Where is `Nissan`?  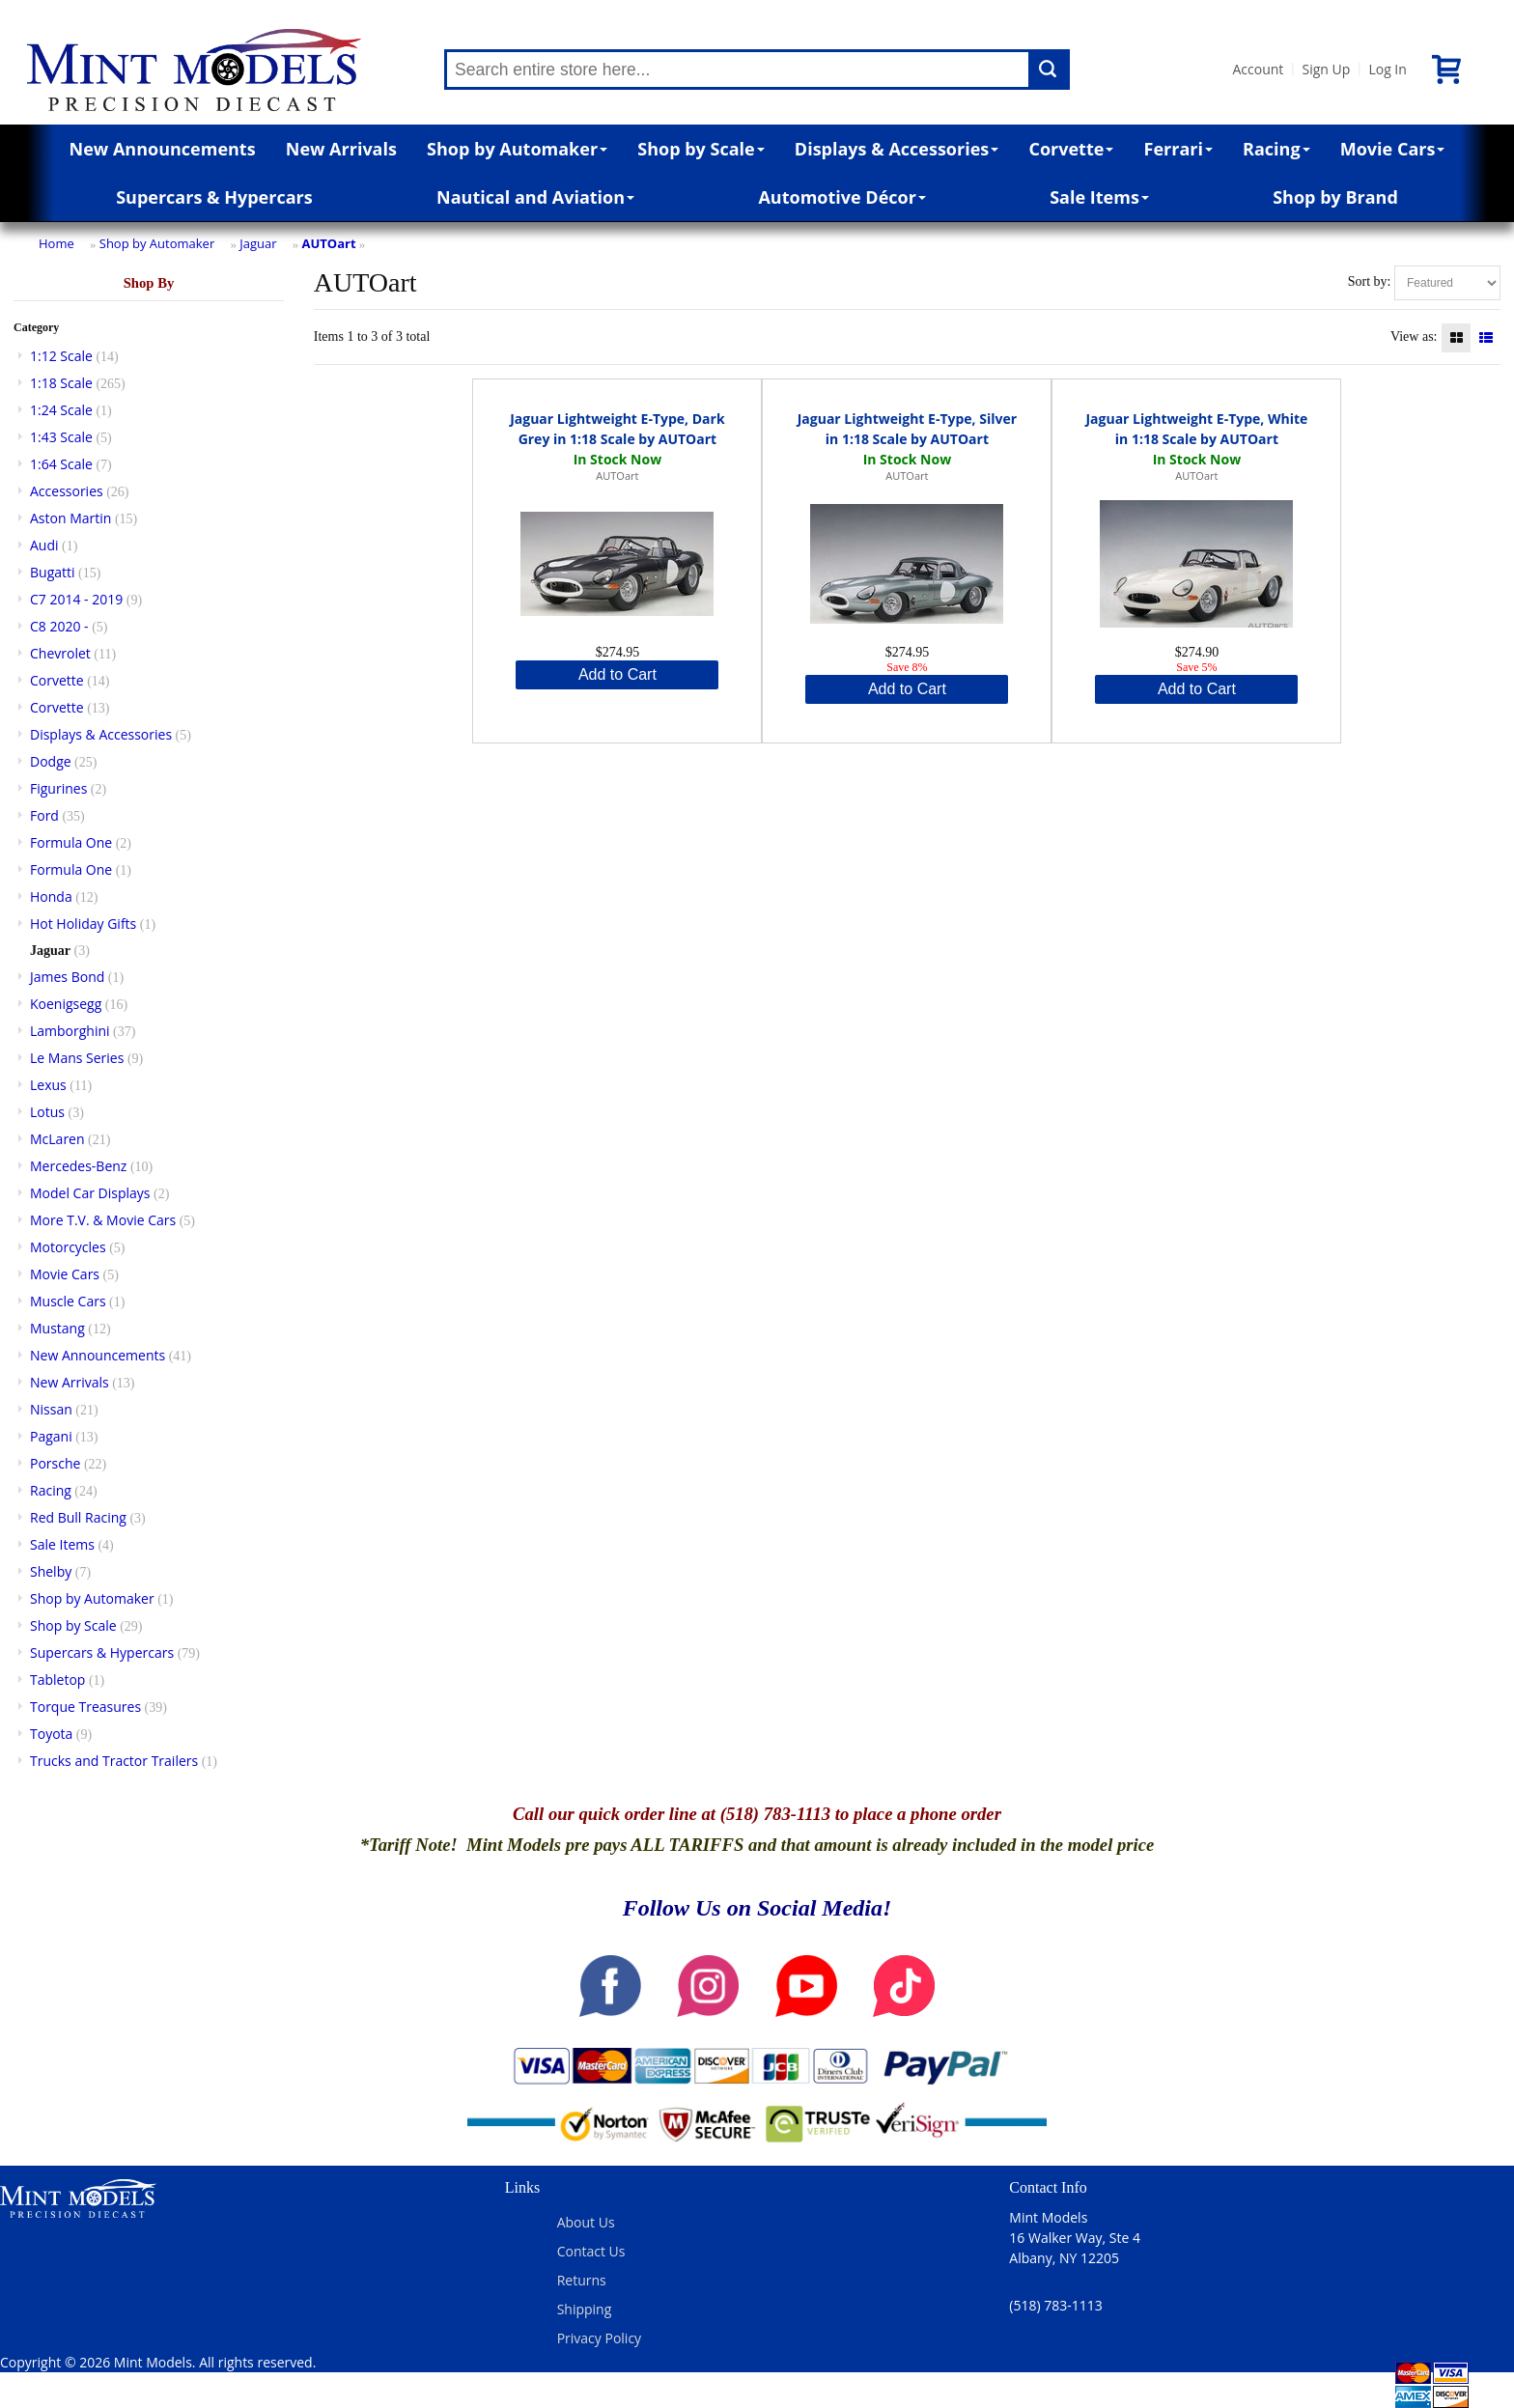 Nissan is located at coordinates (51, 1409).